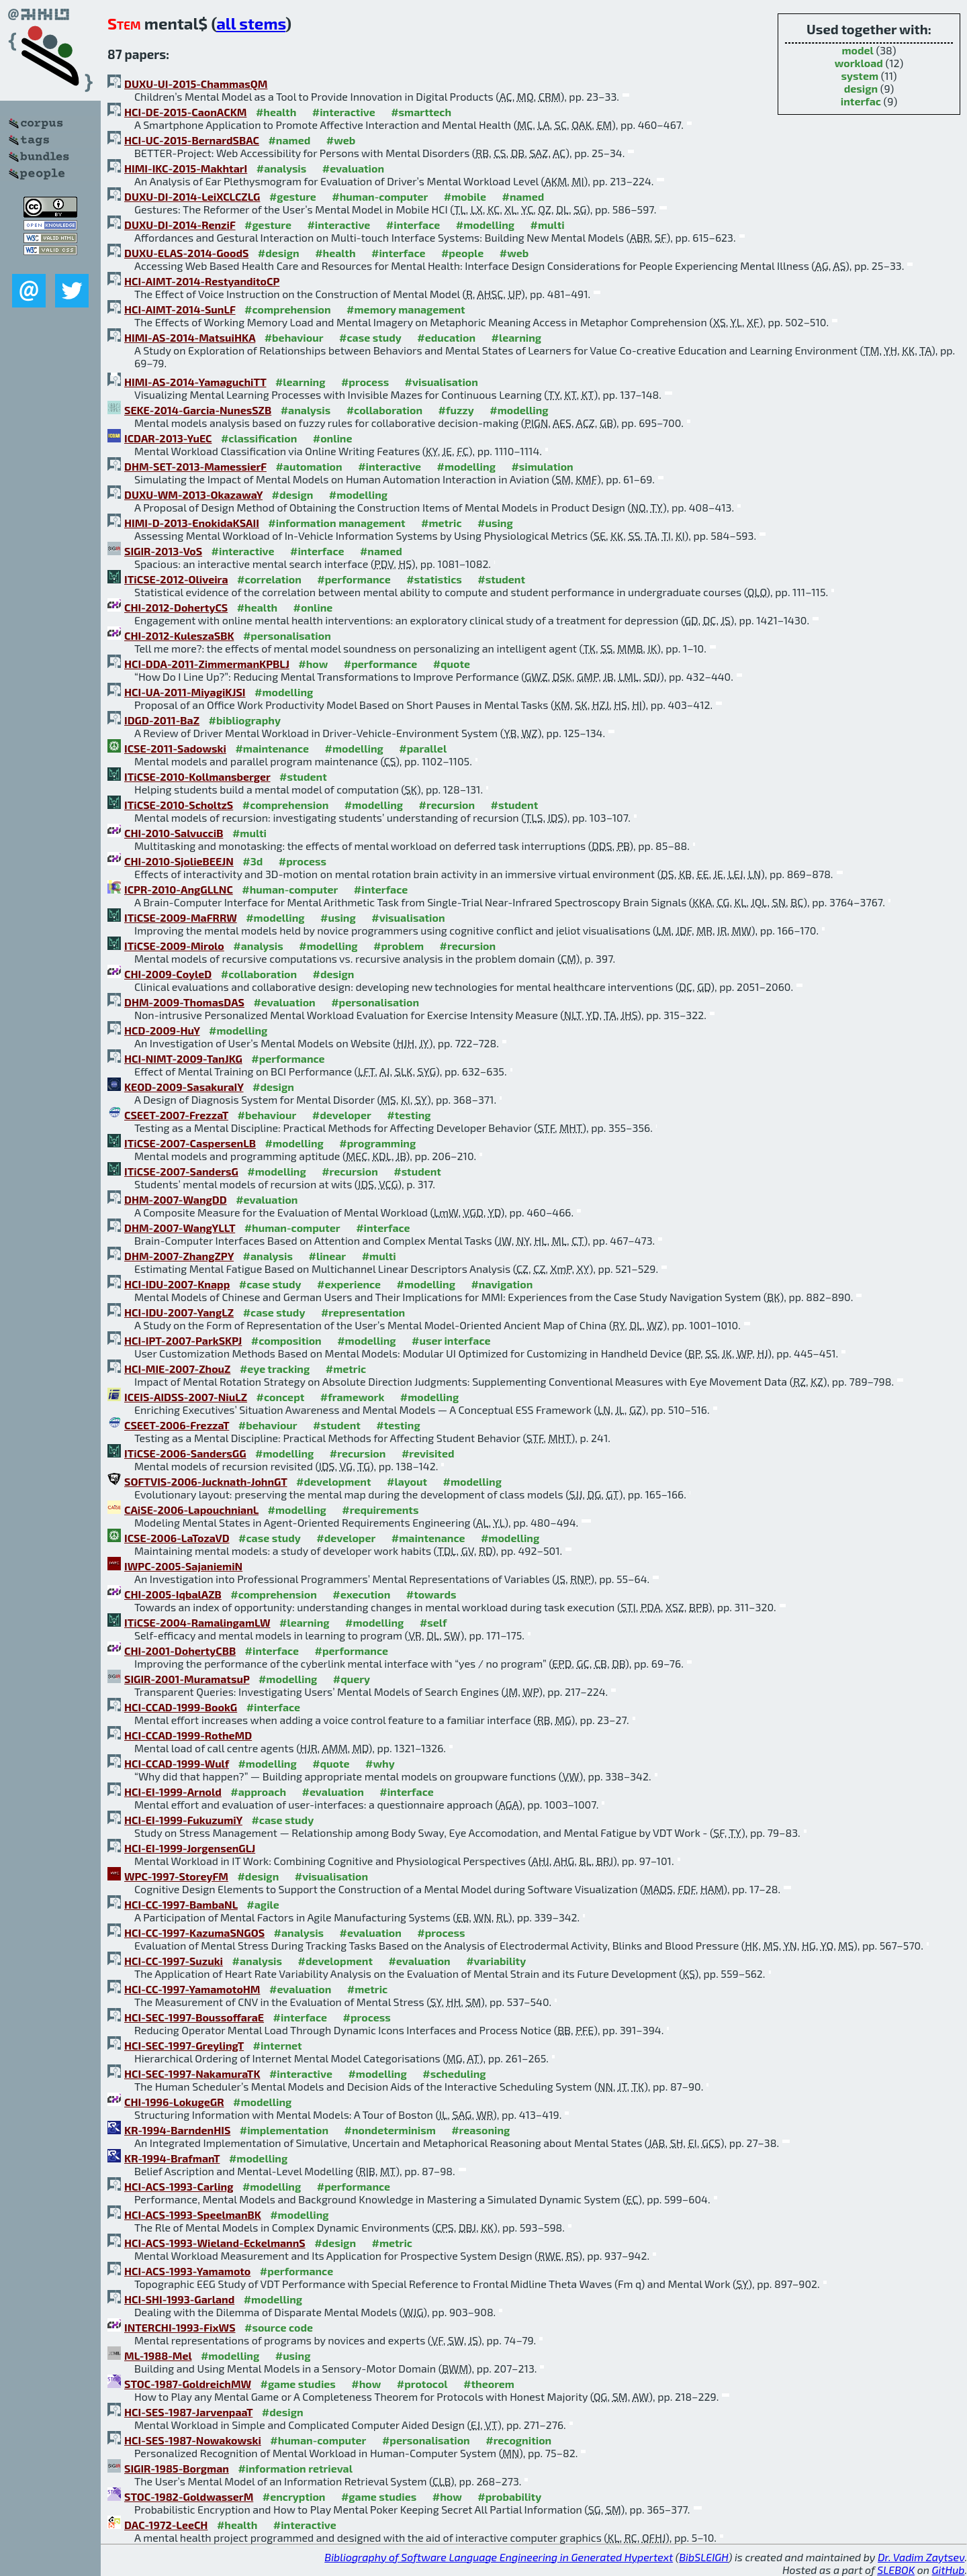 This screenshot has height=2576, width=967. What do you see at coordinates (183, 1566) in the screenshot?
I see `IWPC-2005-SajaniemiN` at bounding box center [183, 1566].